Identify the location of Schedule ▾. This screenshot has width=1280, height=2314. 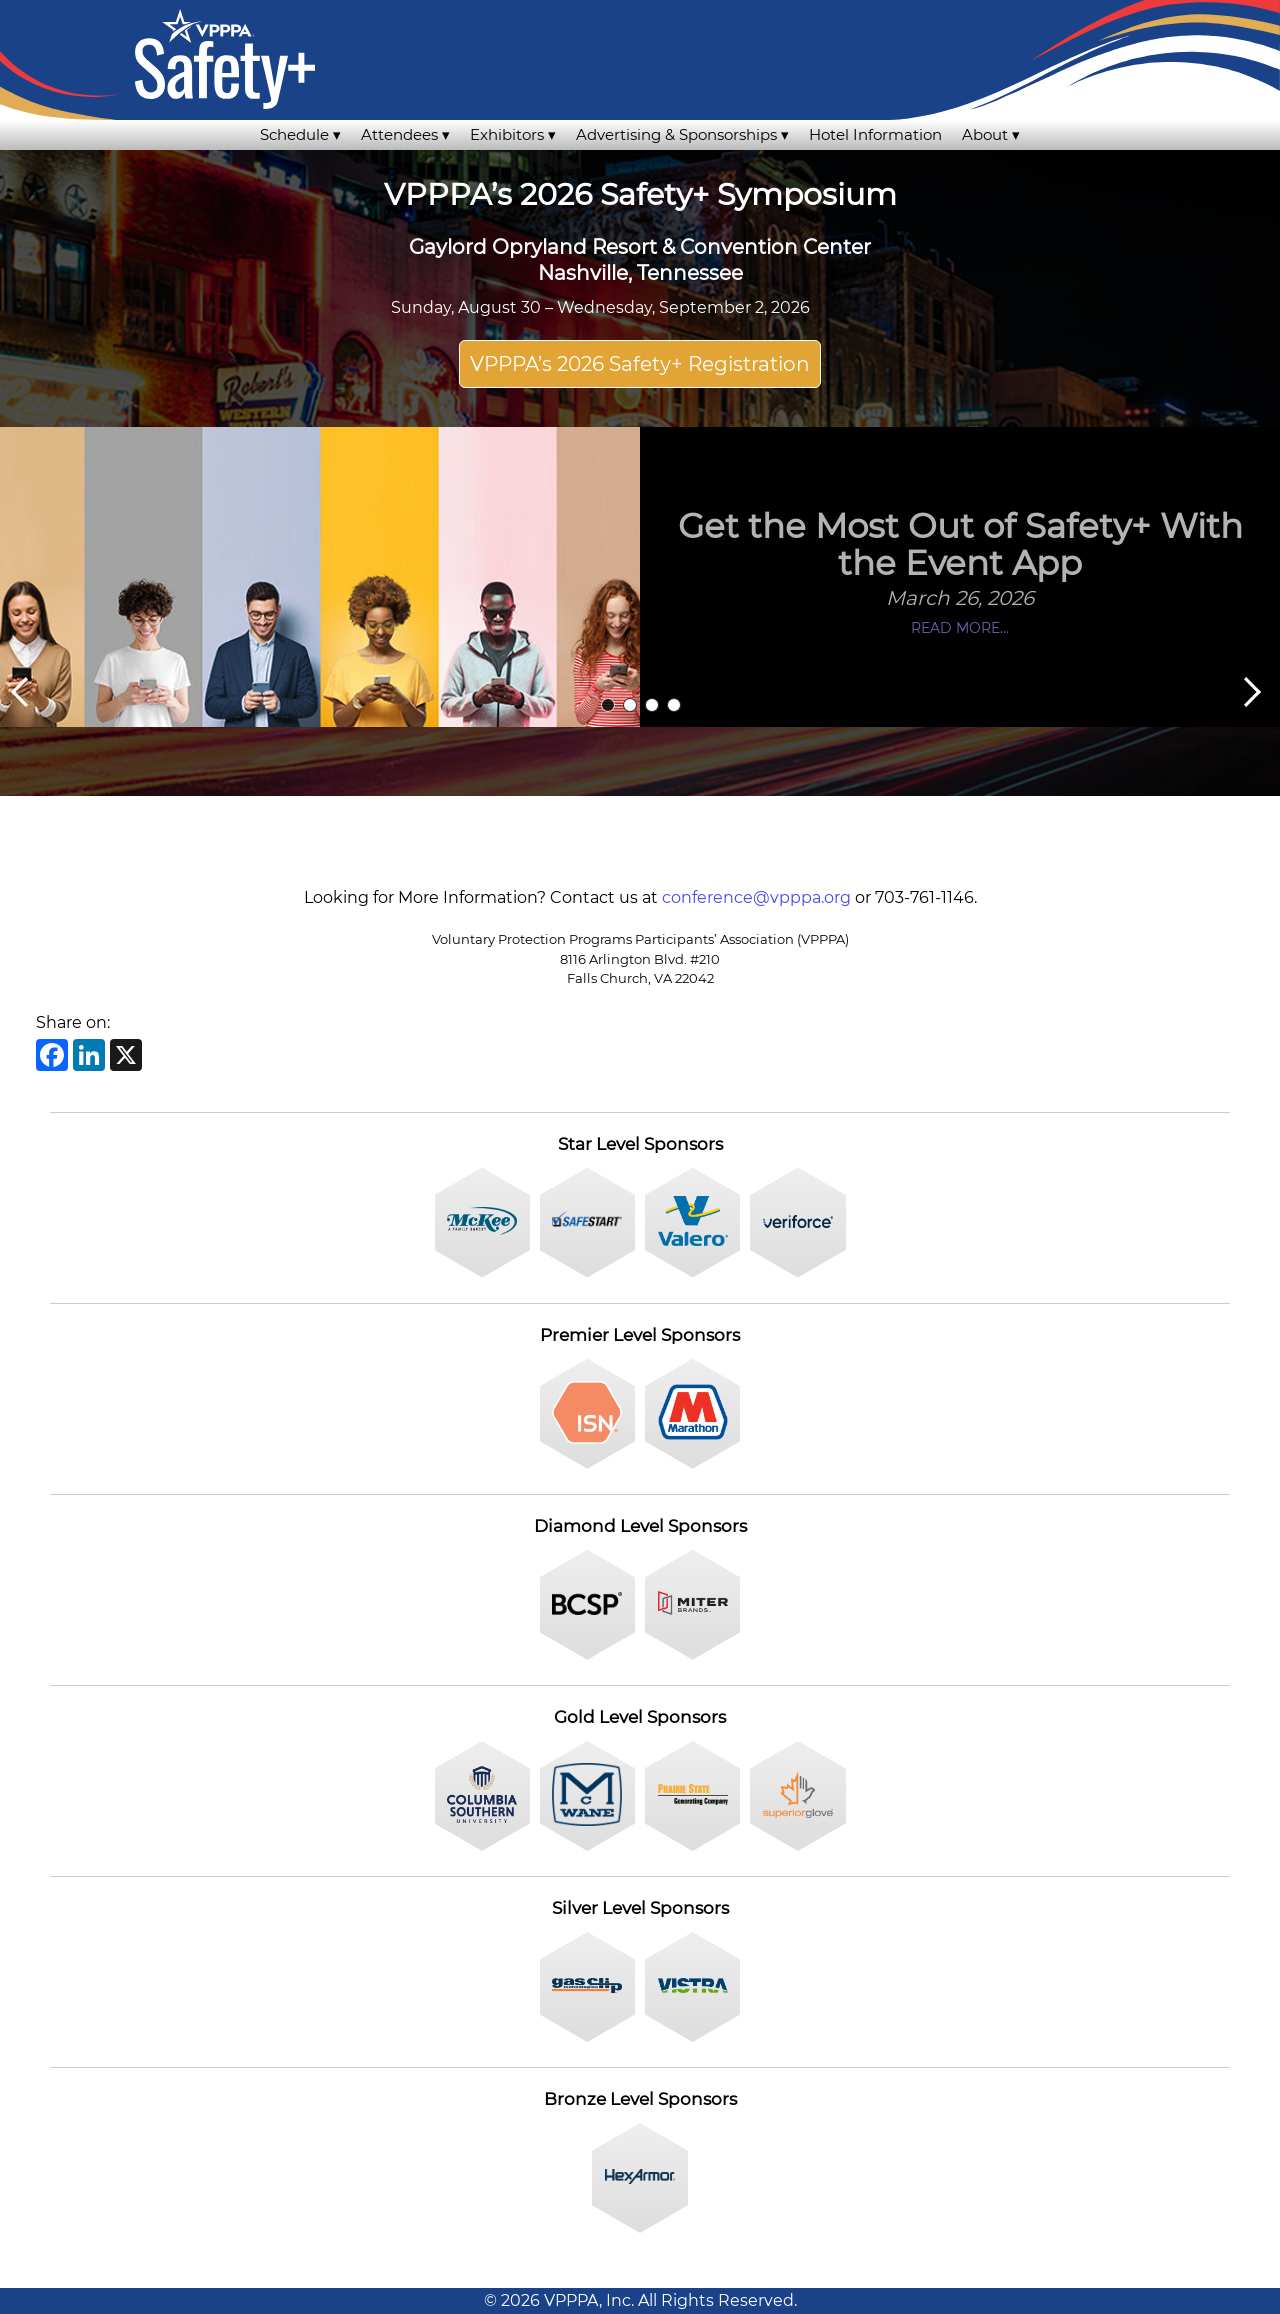
(300, 134).